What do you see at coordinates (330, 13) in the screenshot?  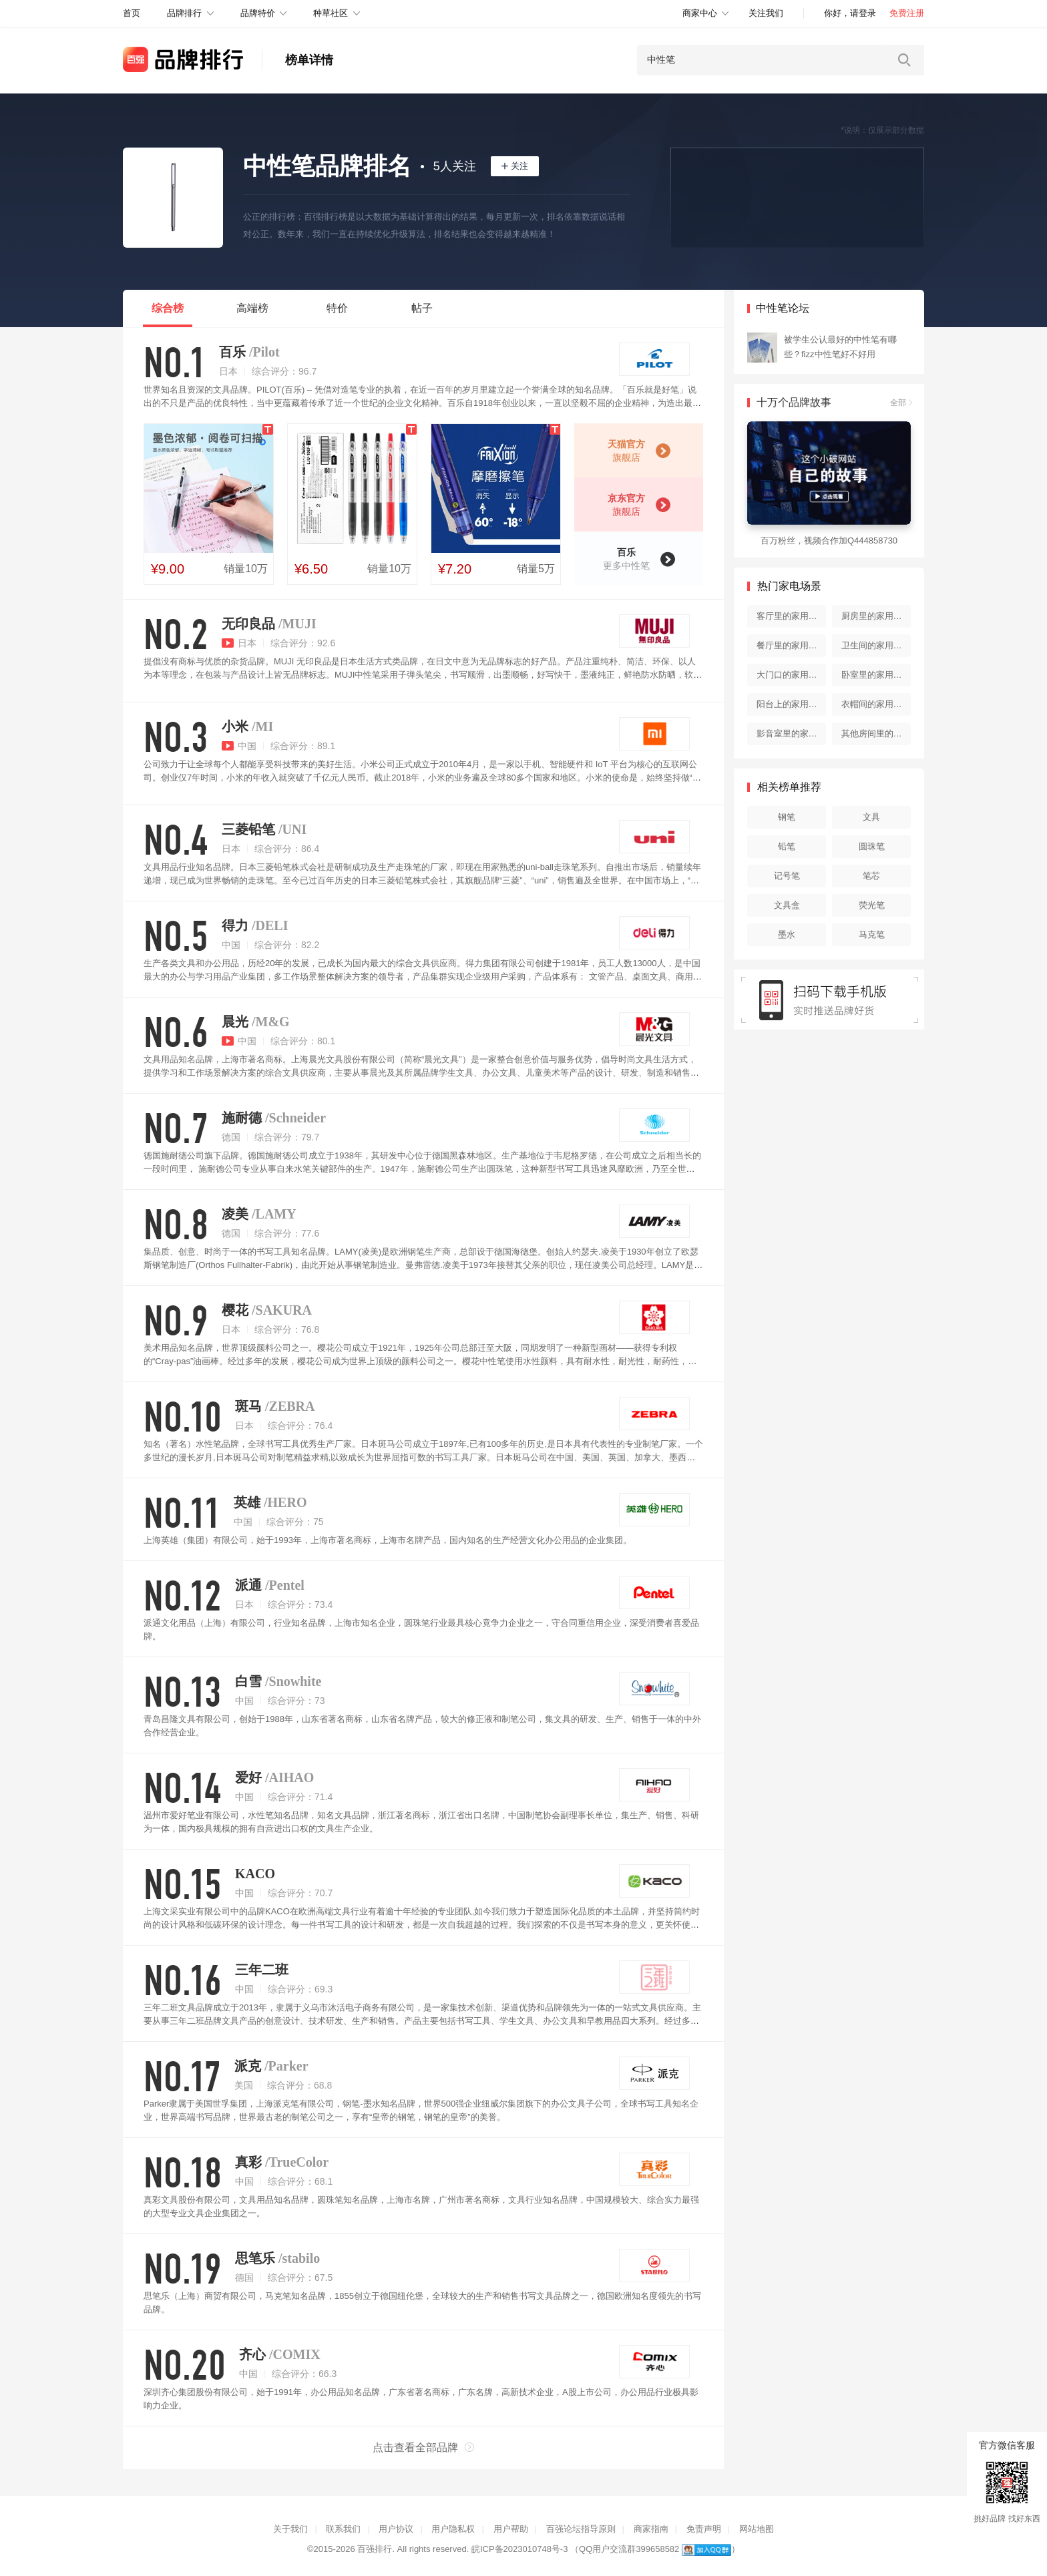 I see `种草社区` at bounding box center [330, 13].